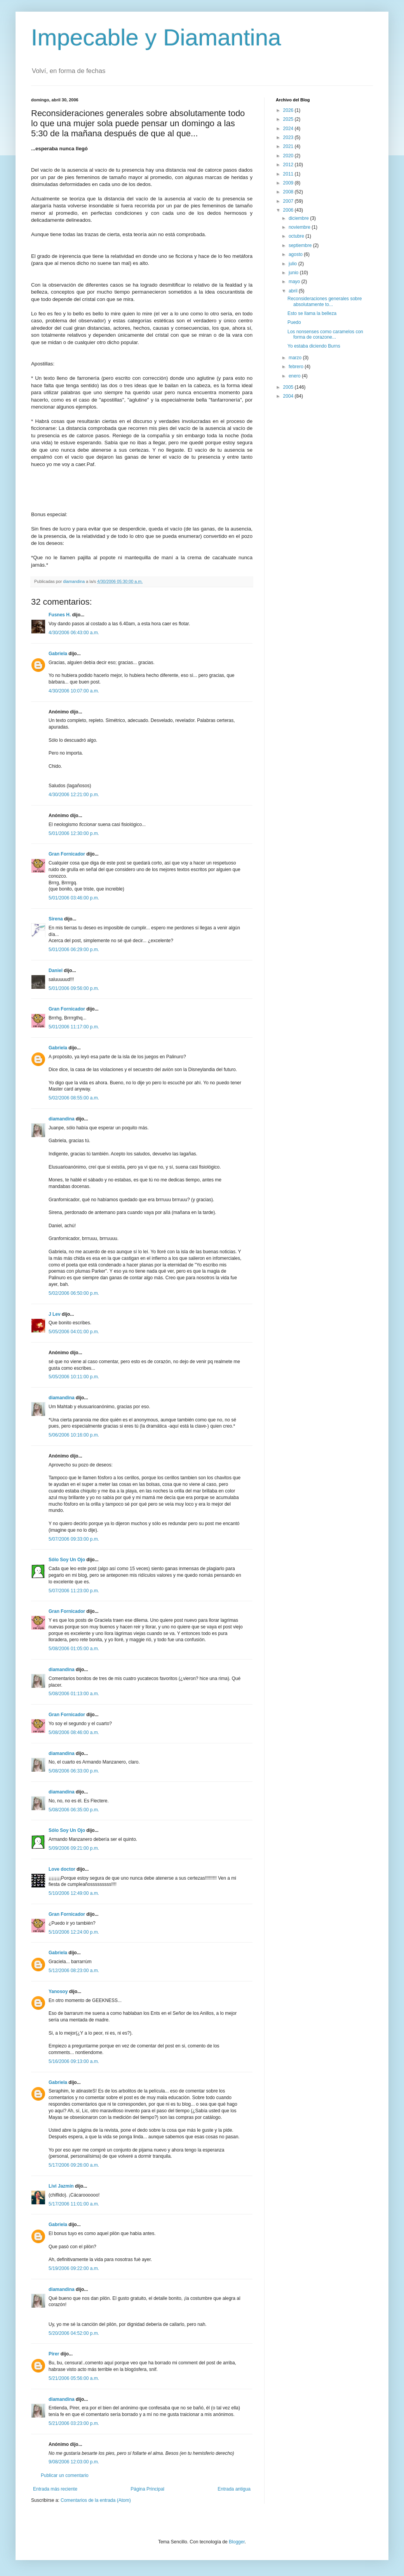 This screenshot has width=404, height=2576. I want to click on 5/08/2006 06:33:00 p.m., so click(74, 1771).